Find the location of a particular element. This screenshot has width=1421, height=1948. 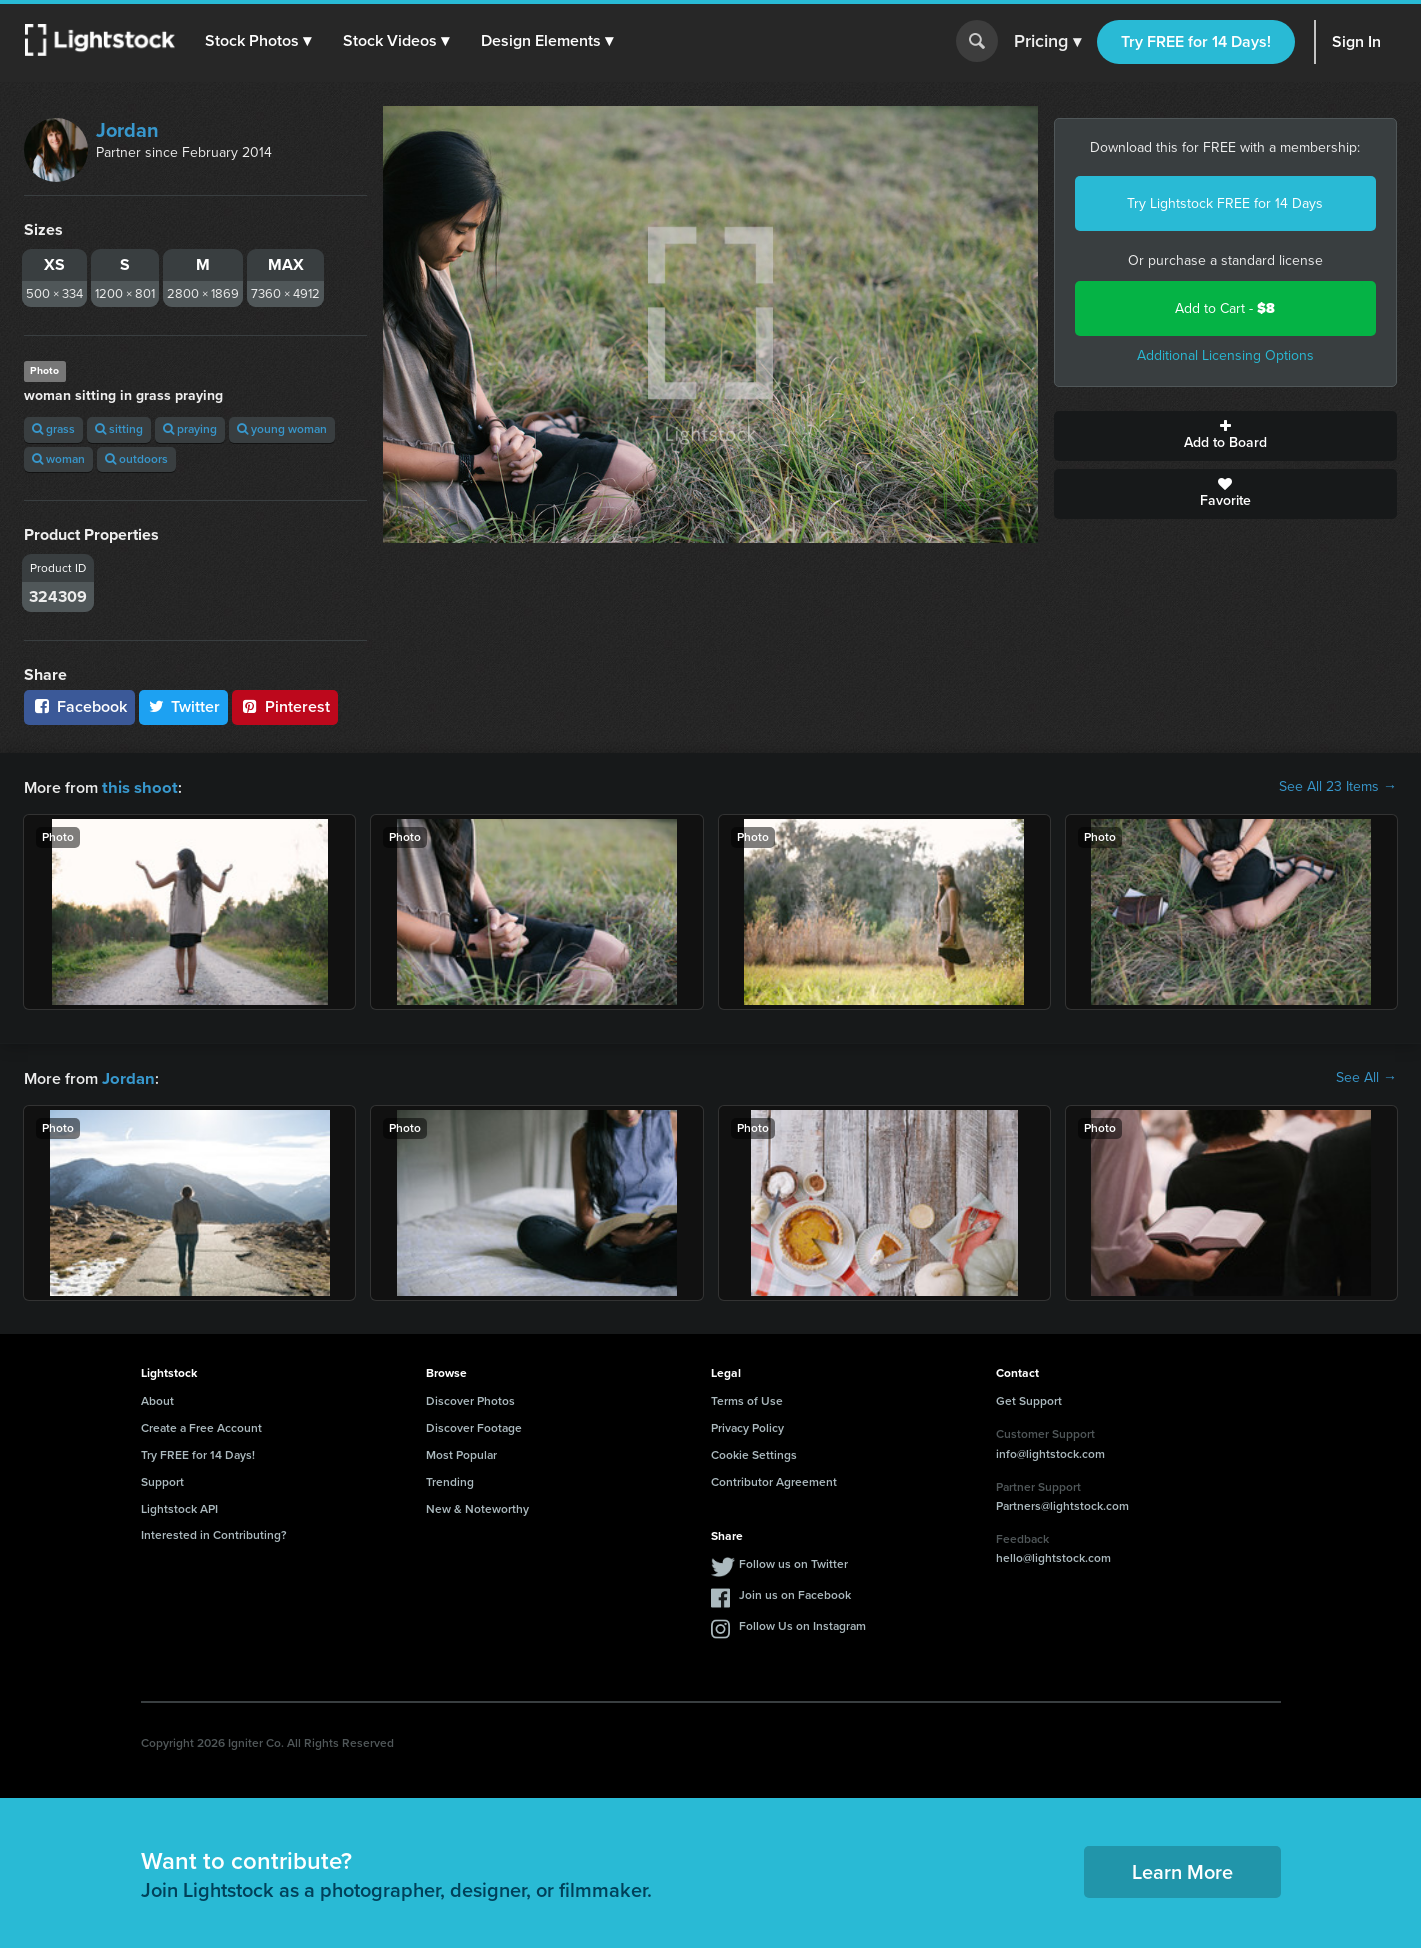

See All 23 Items → is located at coordinates (1338, 787).